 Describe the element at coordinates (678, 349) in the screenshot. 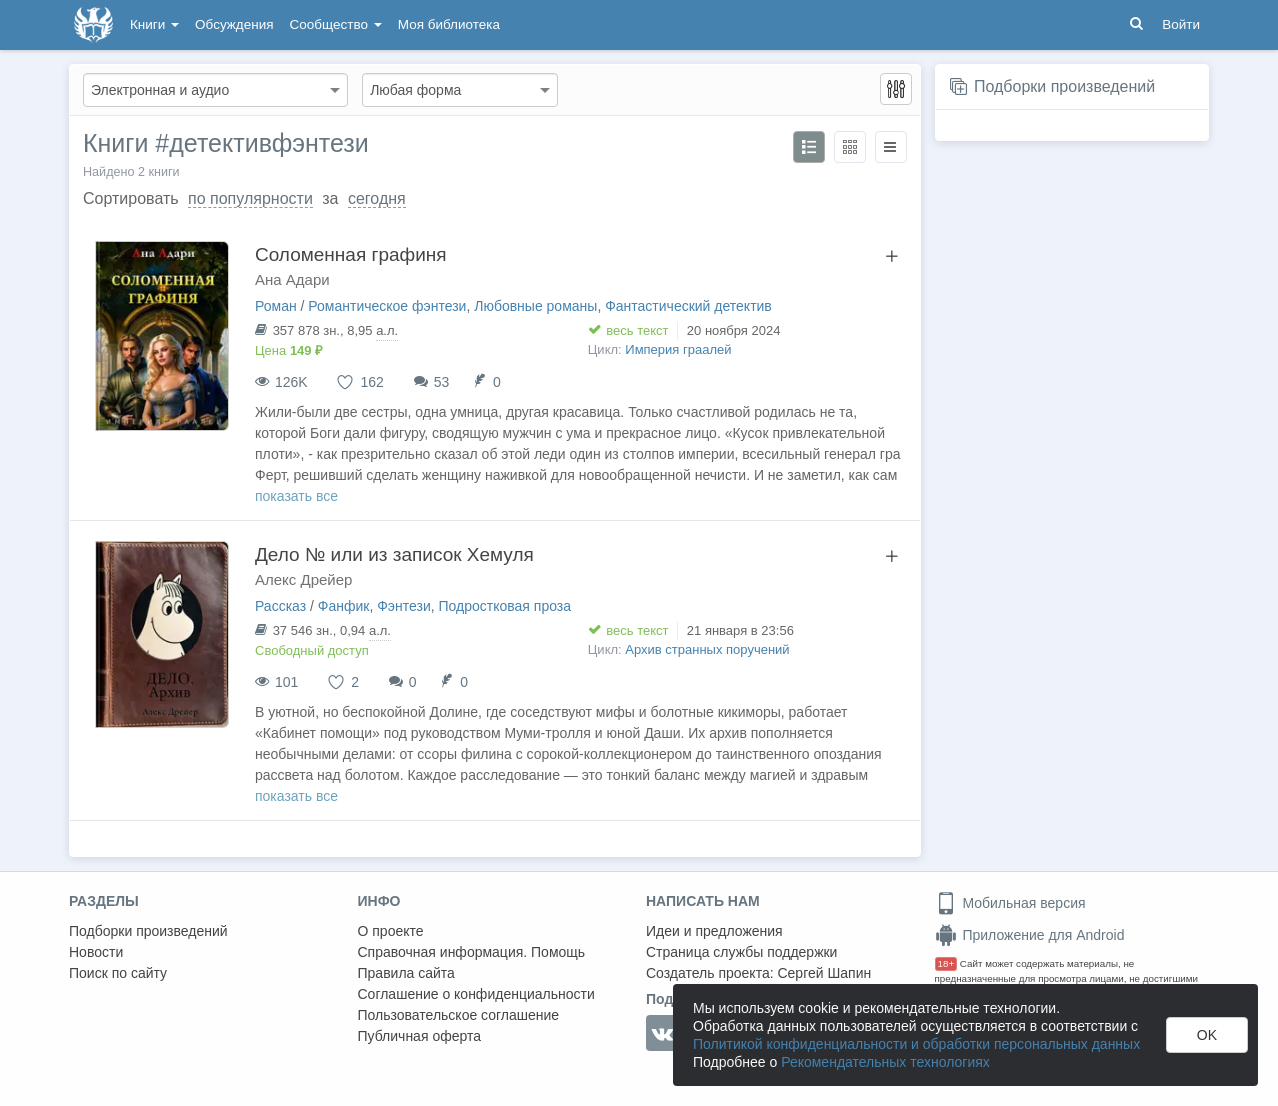

I see `Империя граалей` at that location.